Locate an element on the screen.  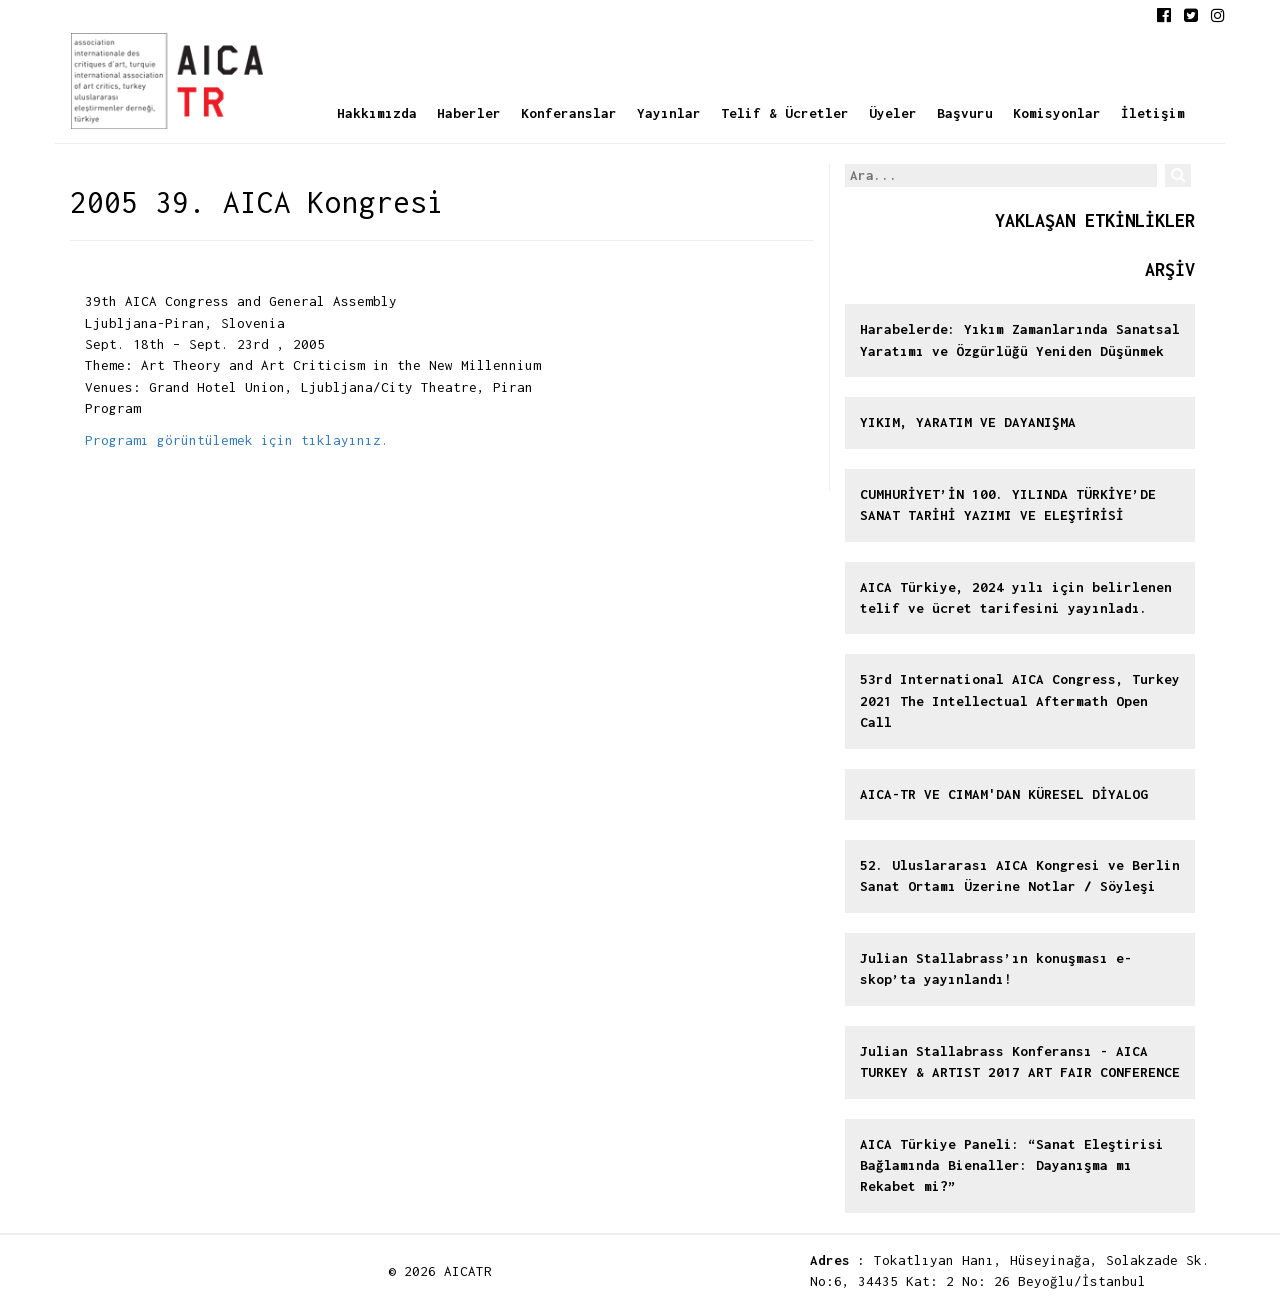
AICA Türkiye Paneli: “Sanat Eleştirisi Bağlamında Bienaller: Dayanışma mı Rekabet mi?” is located at coordinates (1012, 1165).